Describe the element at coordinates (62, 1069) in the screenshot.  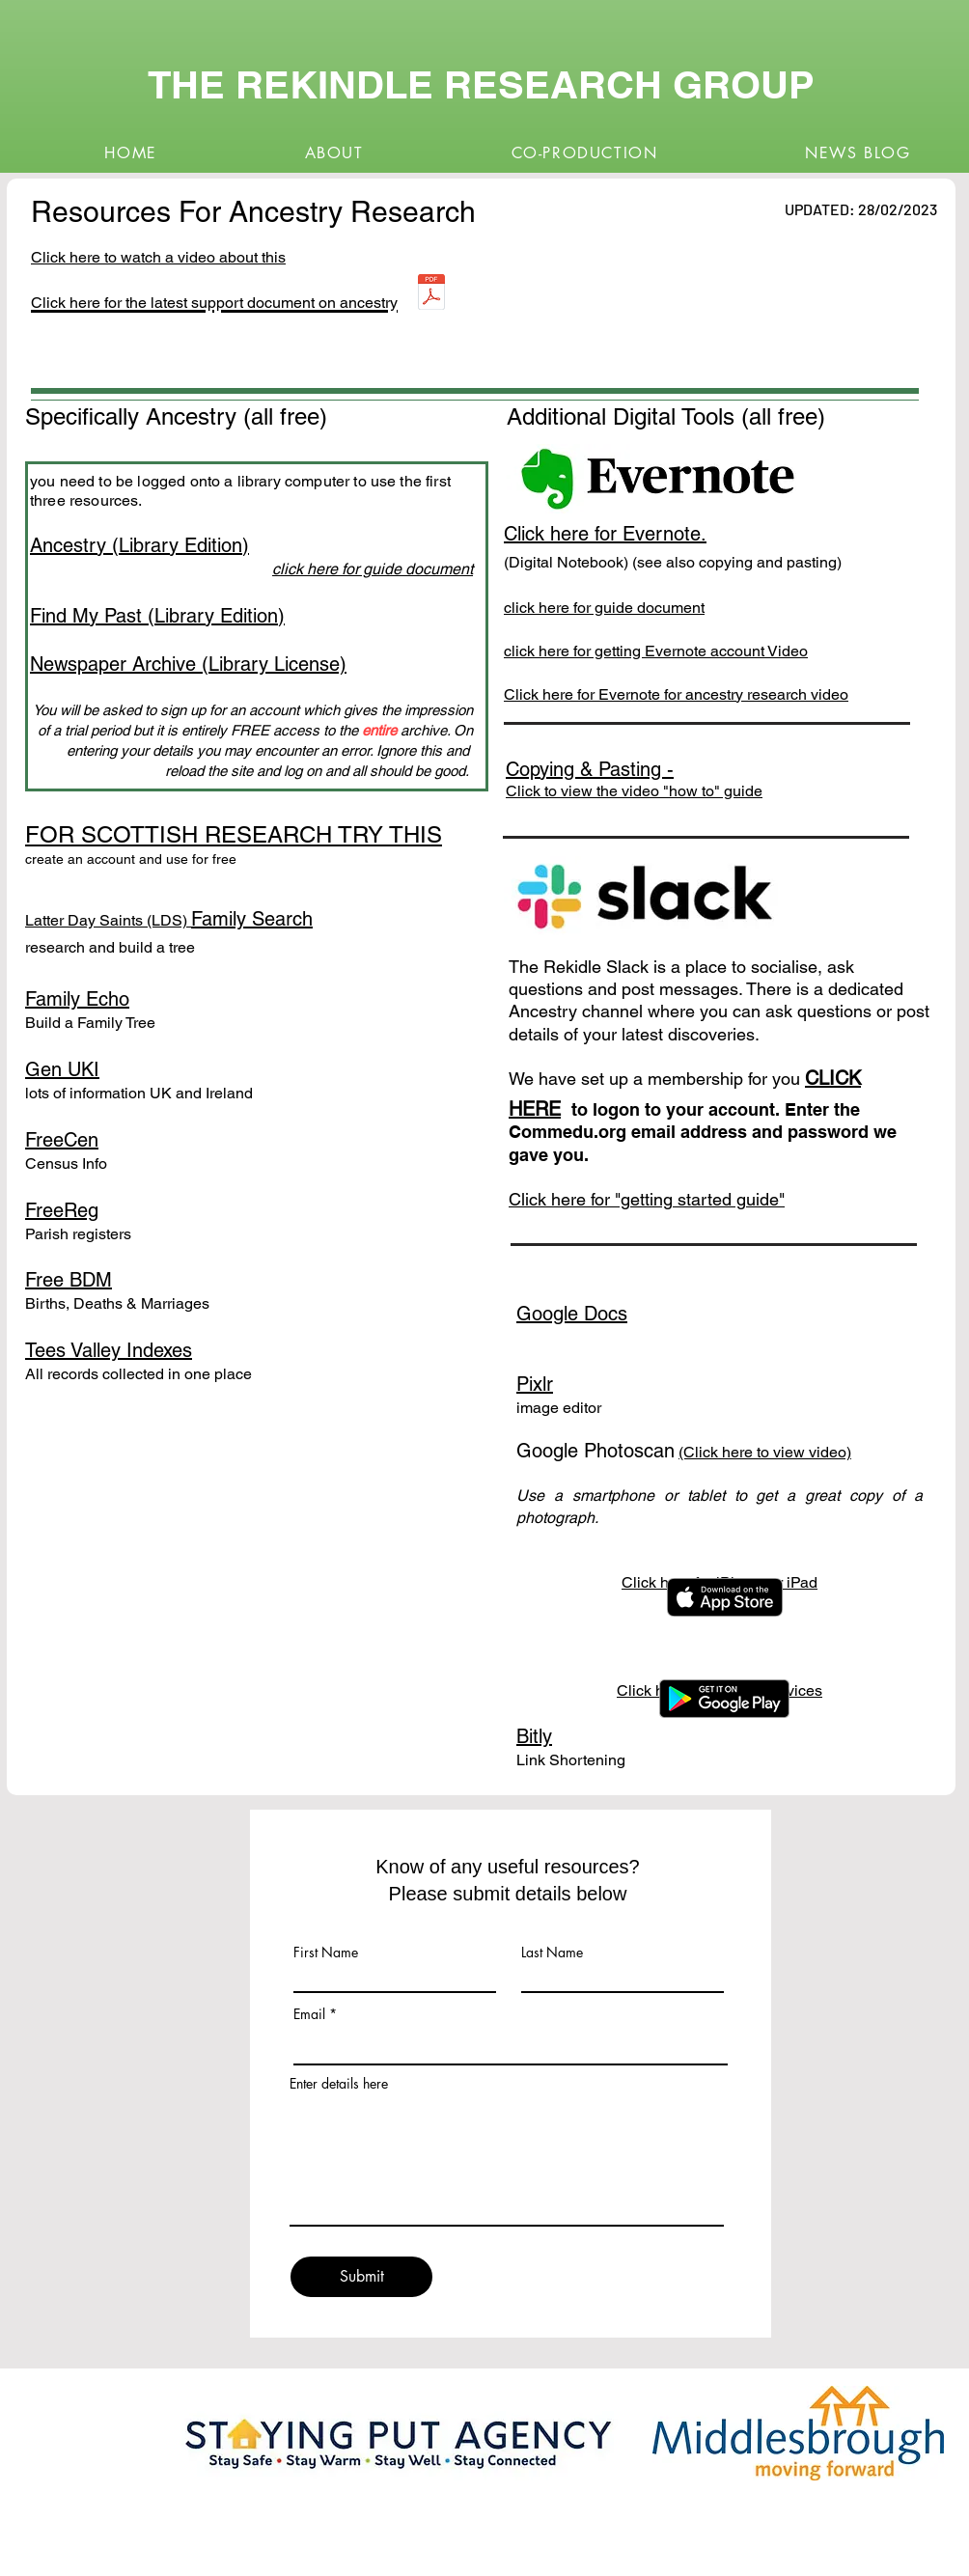
I see `Gen UKI` at that location.